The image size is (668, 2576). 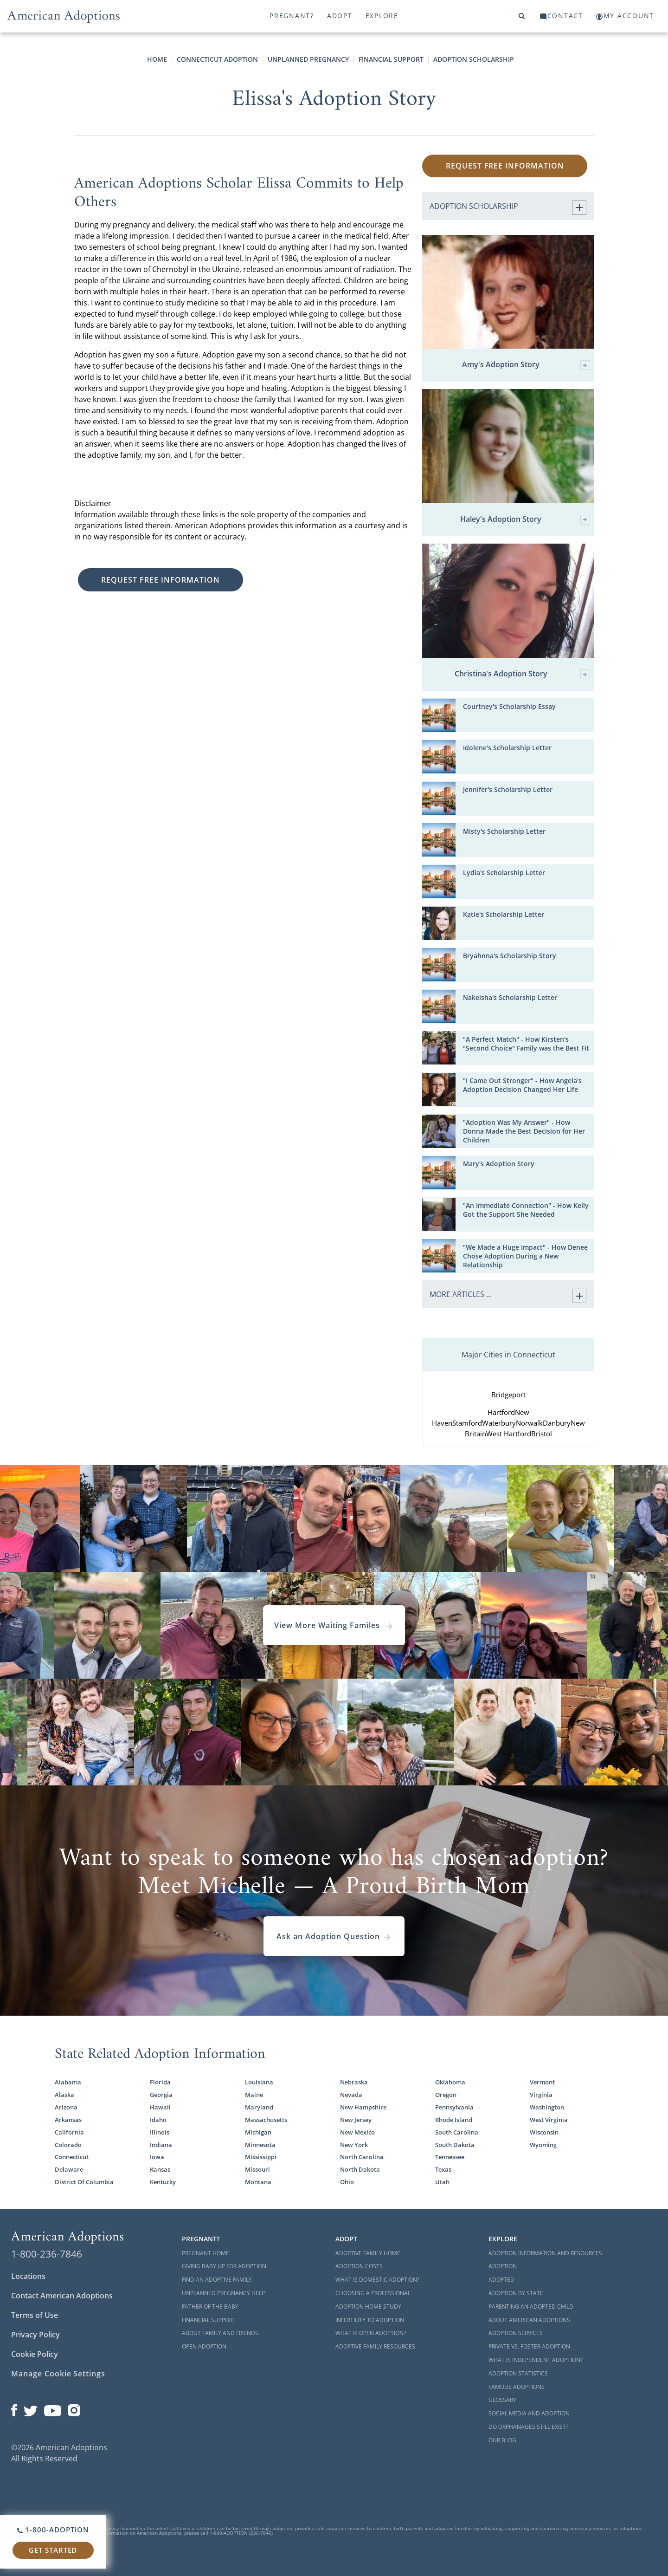 What do you see at coordinates (544, 2132) in the screenshot?
I see `Wisconsin` at bounding box center [544, 2132].